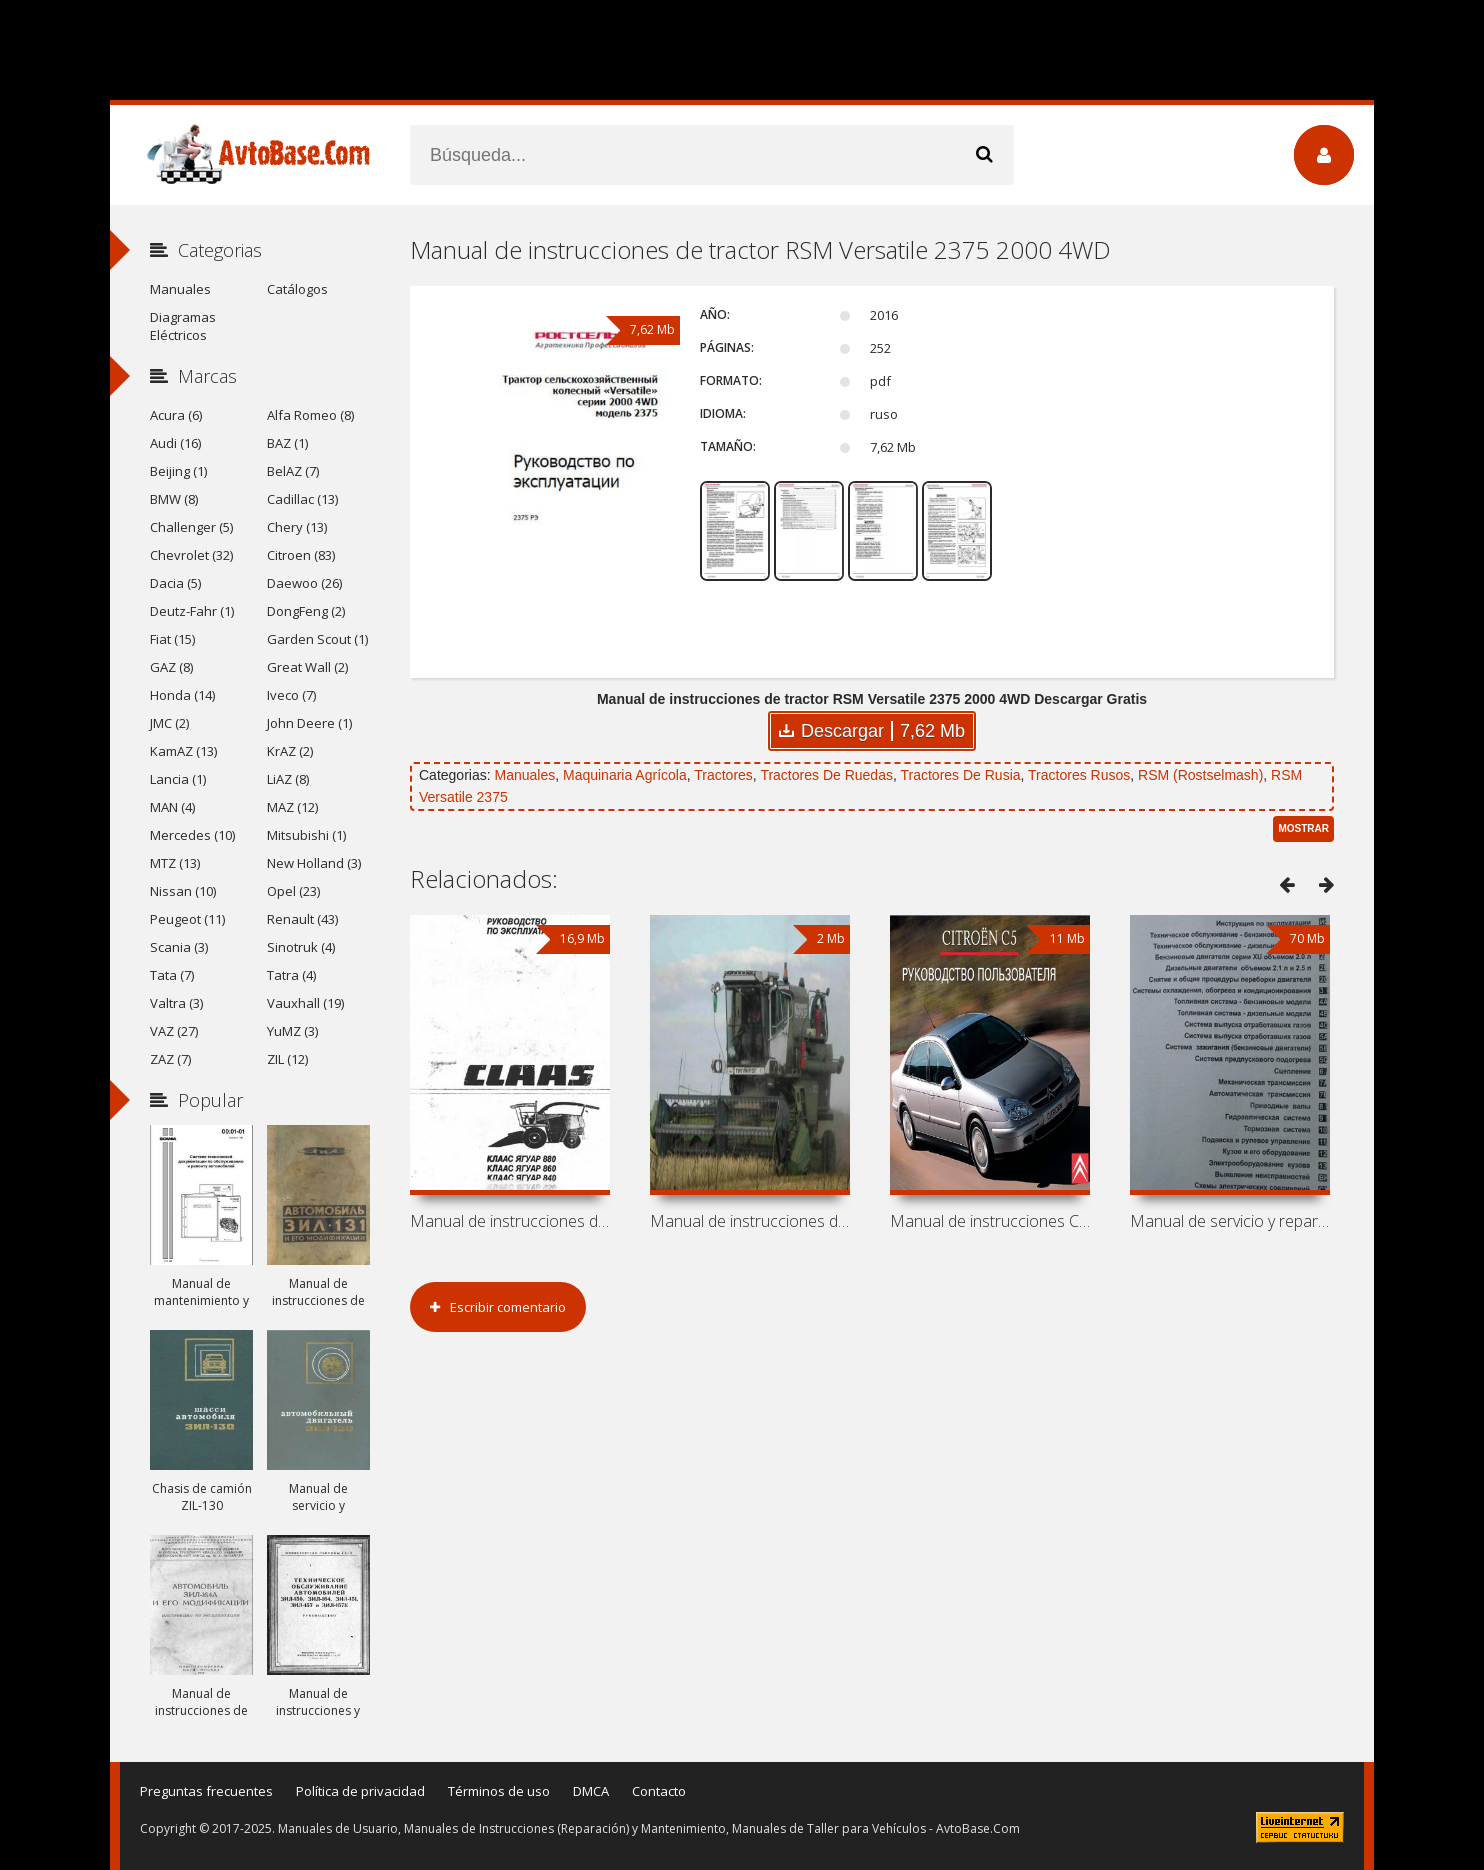 This screenshot has height=1870, width=1484. What do you see at coordinates (171, 667) in the screenshot?
I see `GAZ (8)` at bounding box center [171, 667].